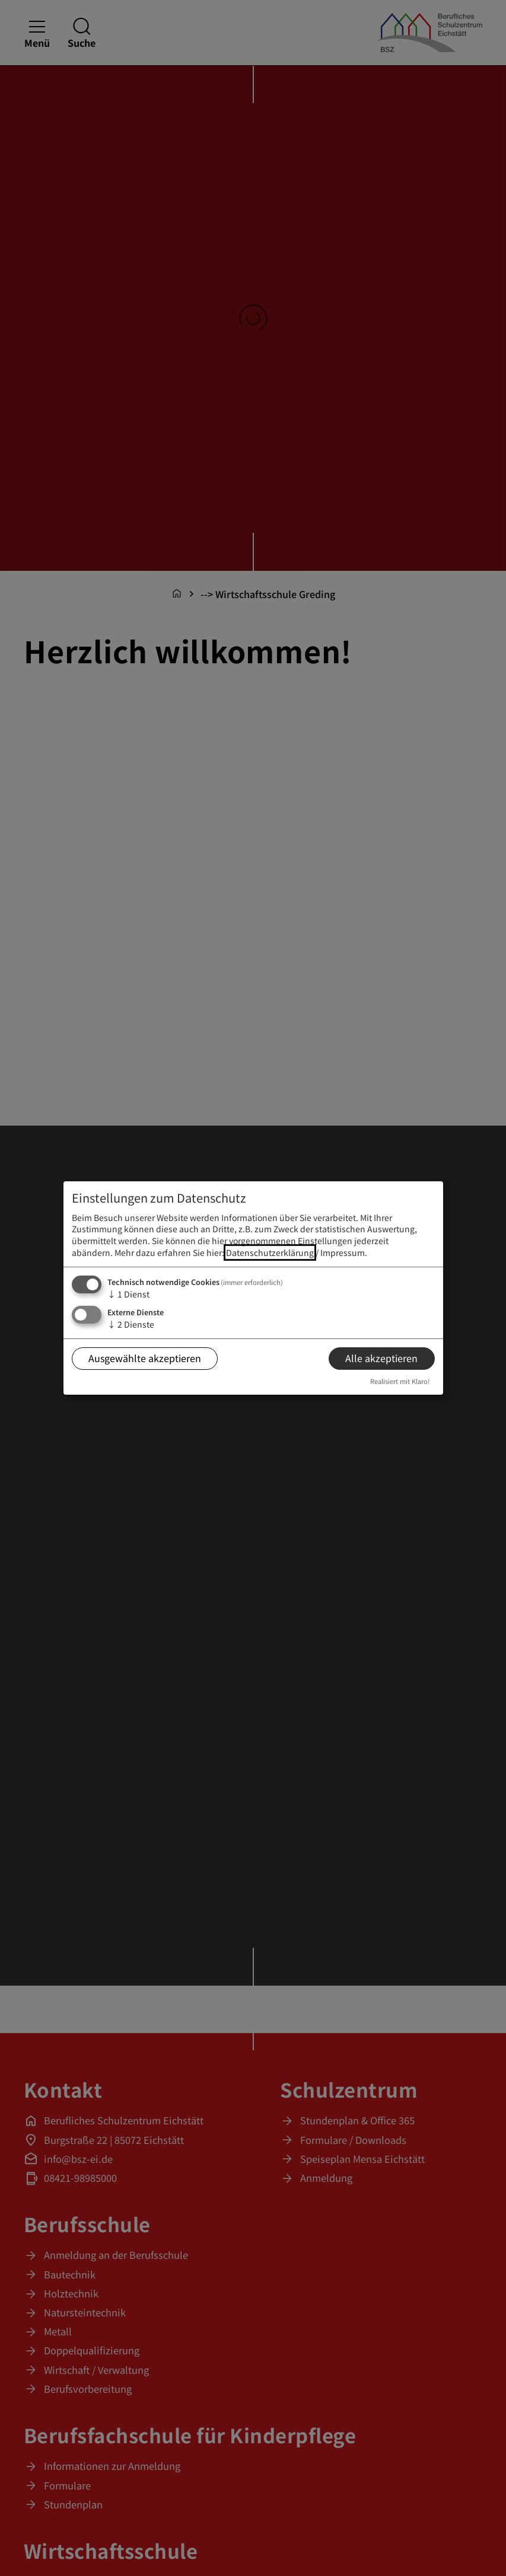 The image size is (506, 2576). What do you see at coordinates (400, 1381) in the screenshot?
I see `Realisiert mit Klaro!` at bounding box center [400, 1381].